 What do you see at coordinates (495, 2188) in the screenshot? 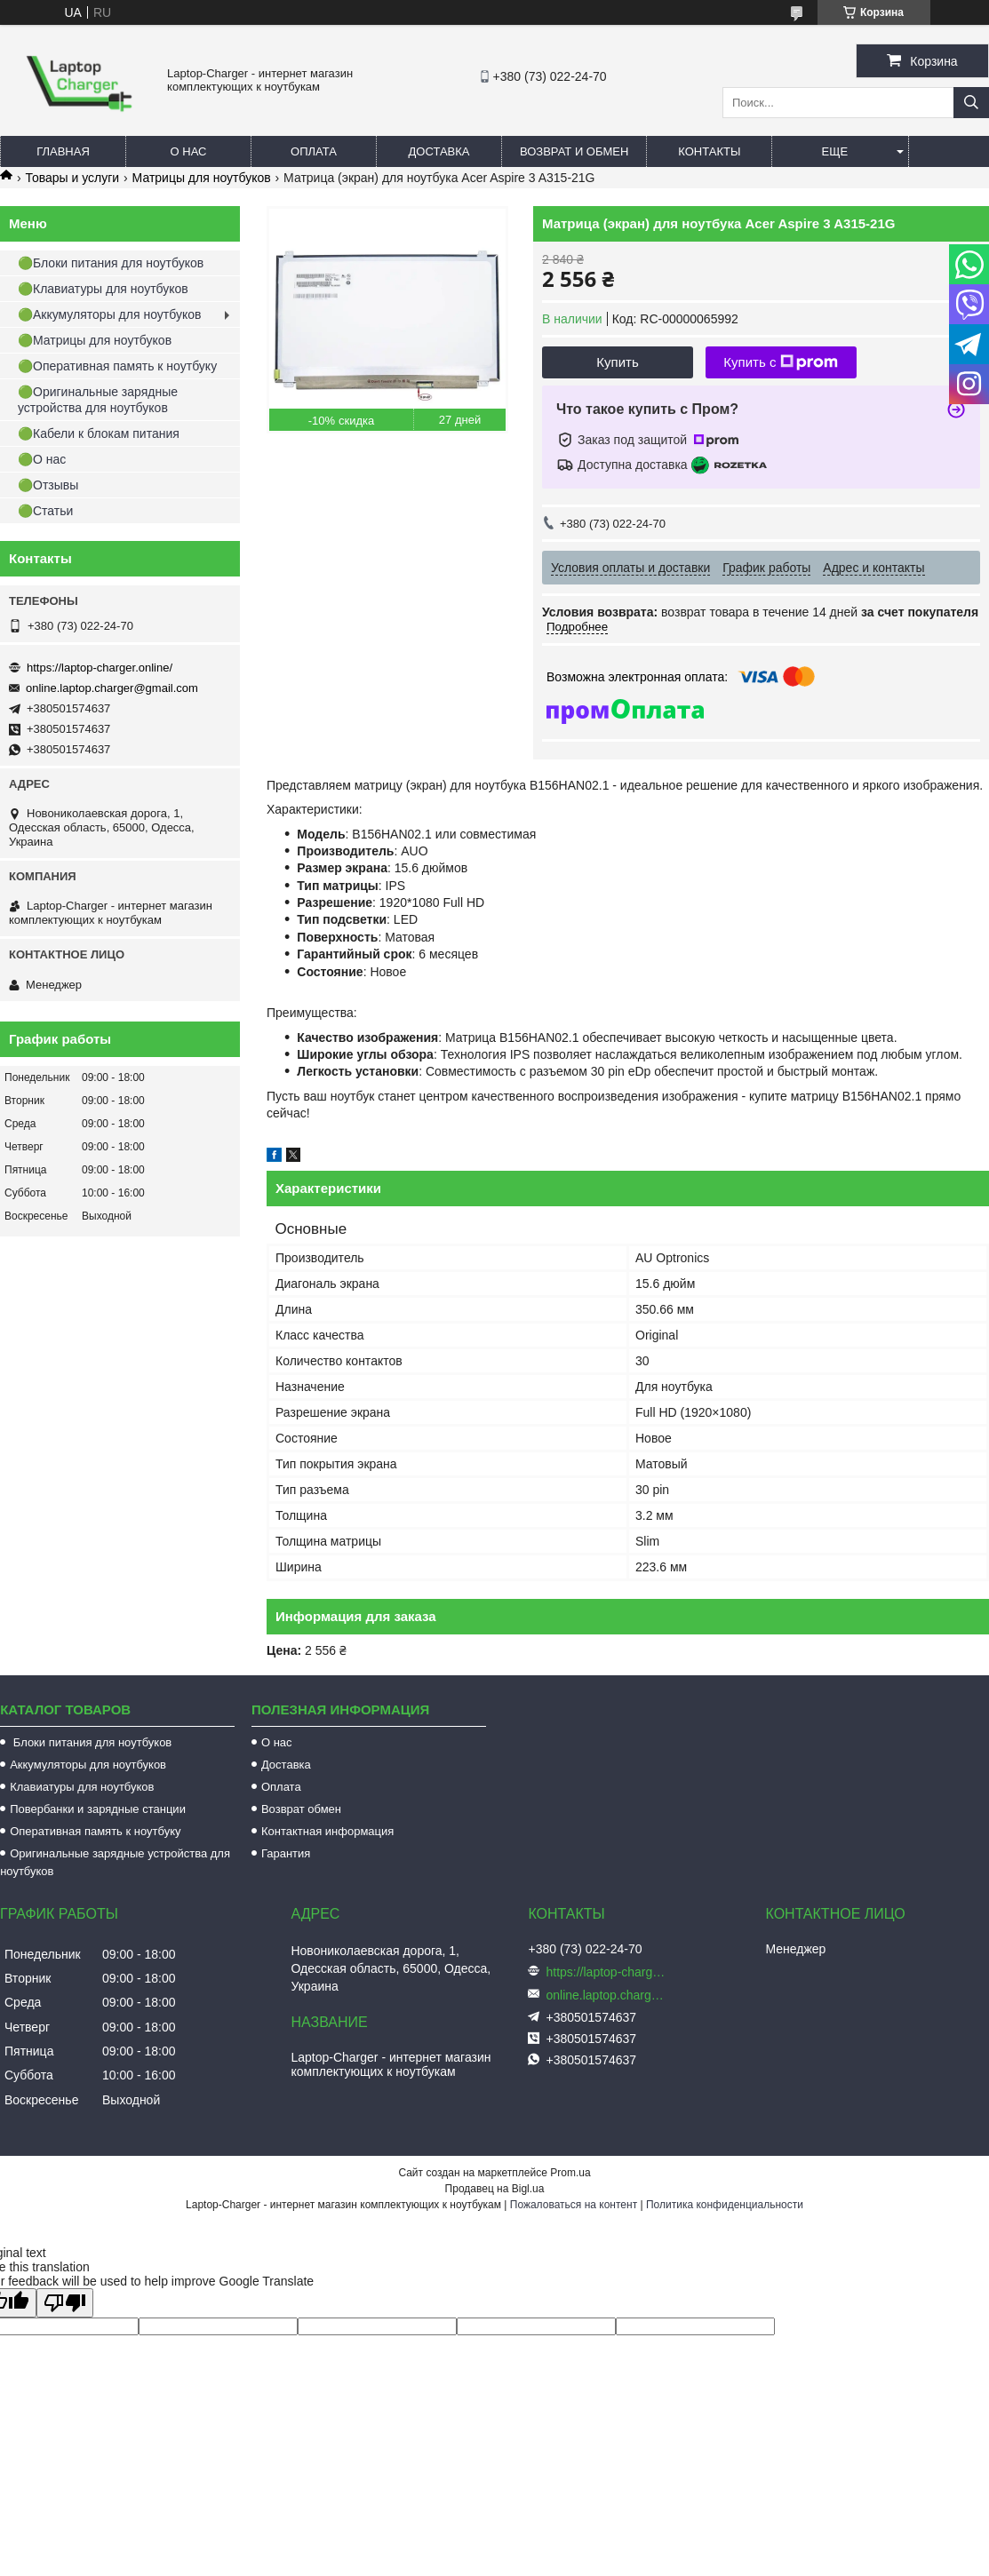
I see `Продавец на Bigl.ua` at bounding box center [495, 2188].